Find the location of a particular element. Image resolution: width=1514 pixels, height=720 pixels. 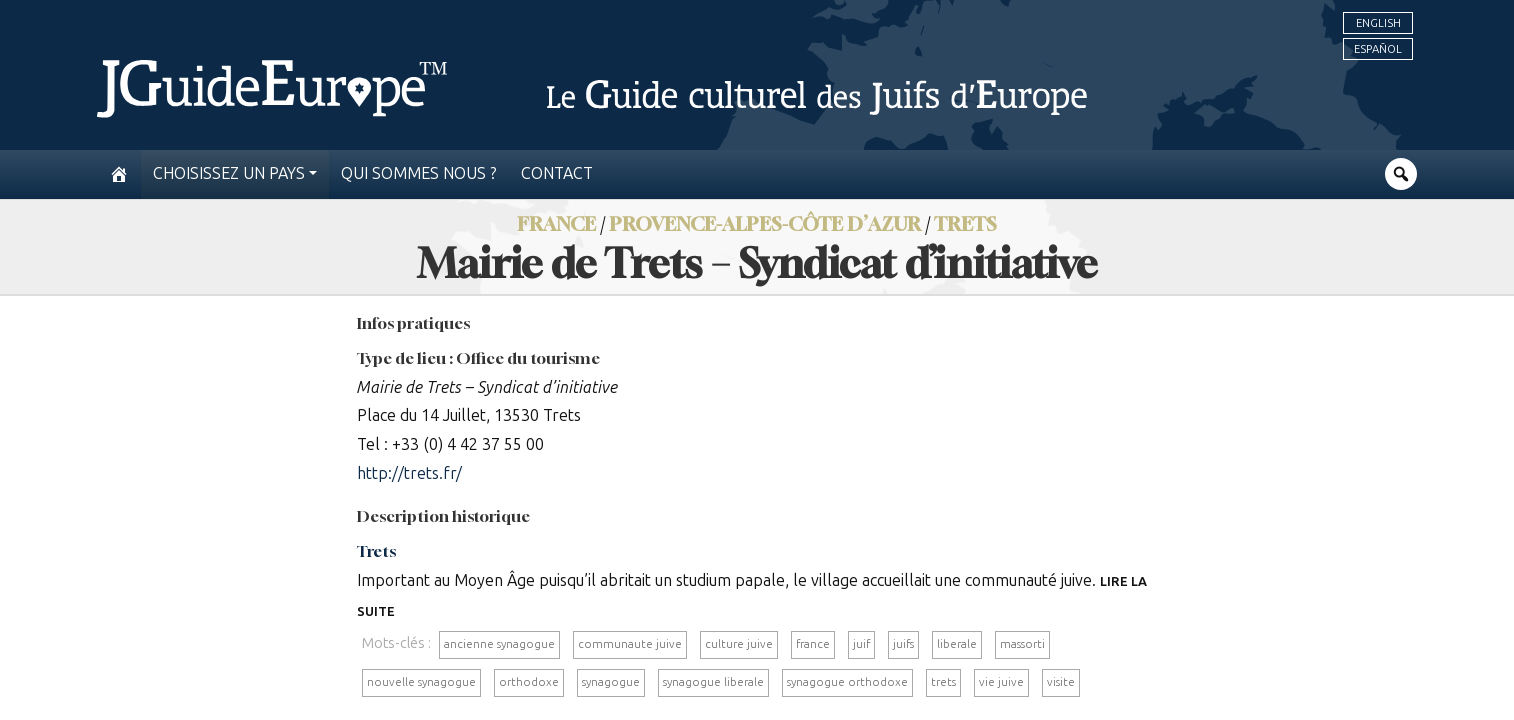

vie juive is located at coordinates (1001, 682).